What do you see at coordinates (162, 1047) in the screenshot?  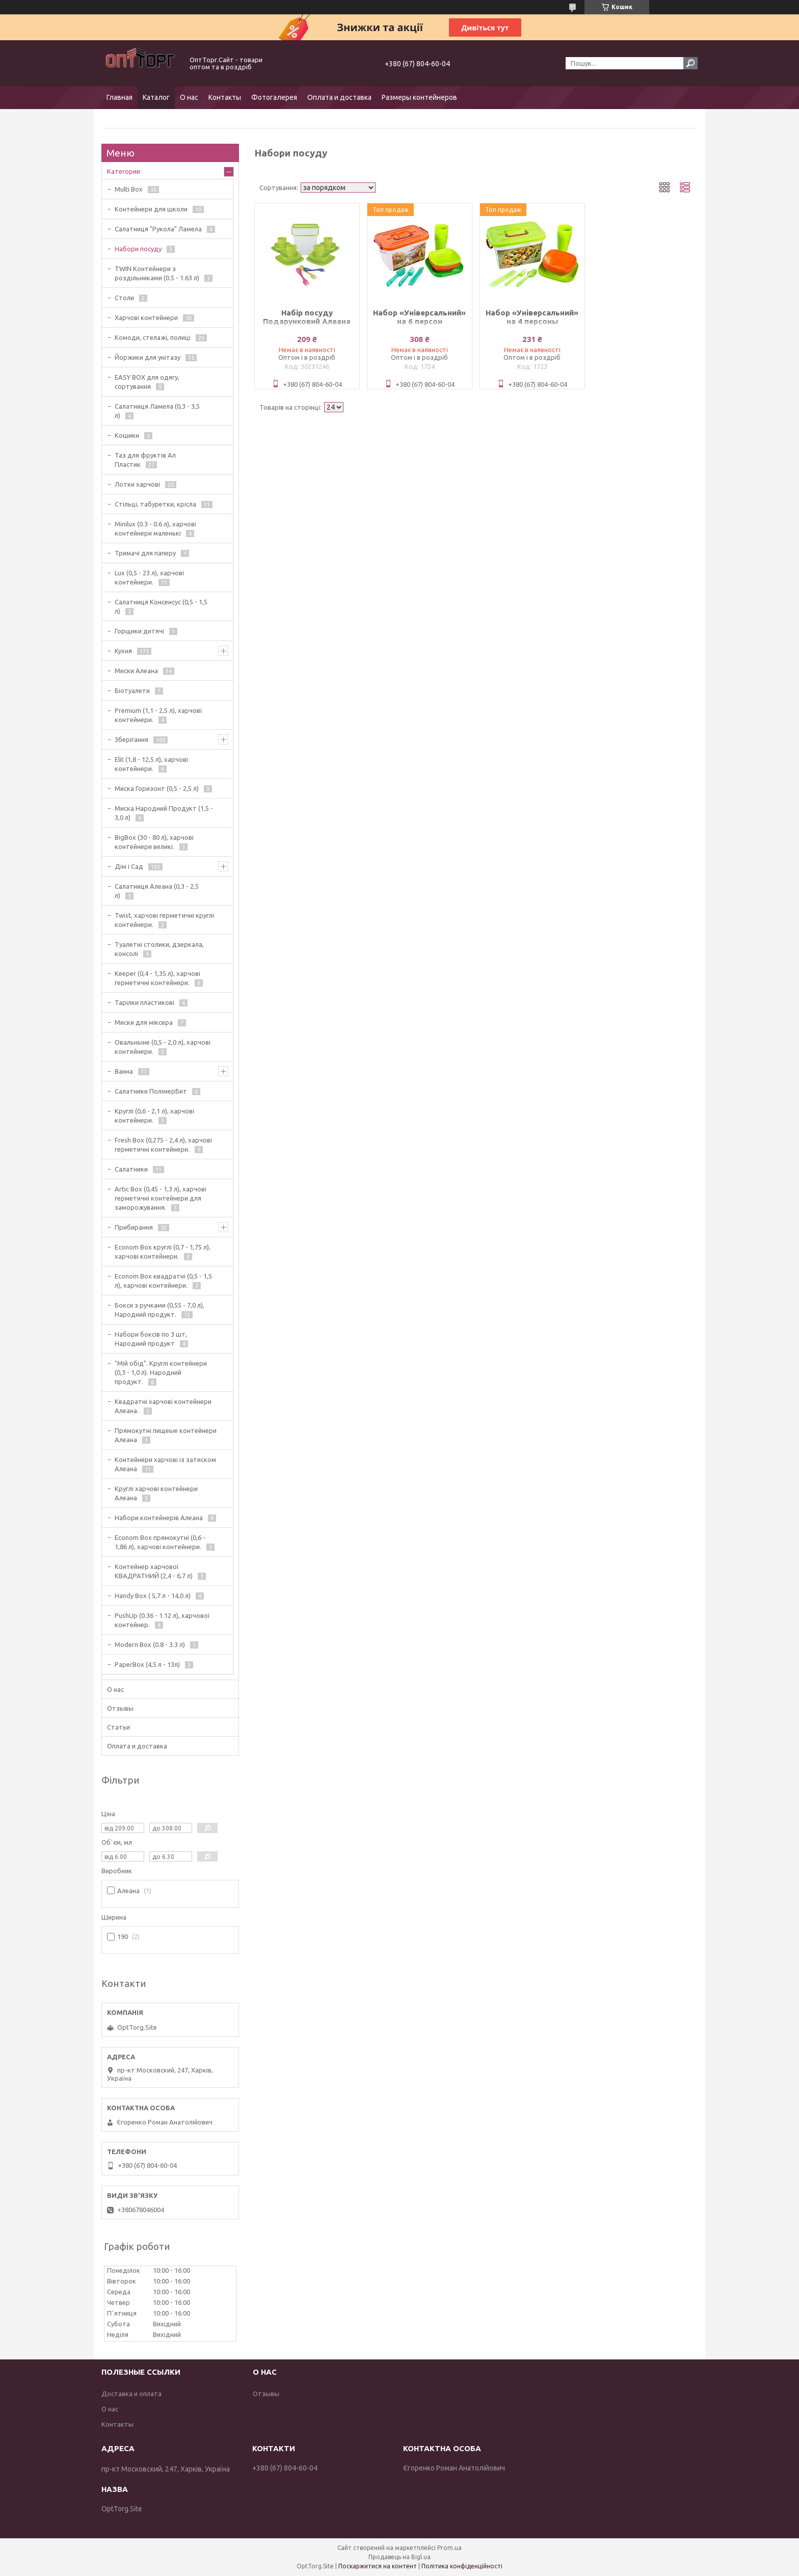 I see `Овальныне (0,5 - 2,0 л), харчові контейнери.` at bounding box center [162, 1047].